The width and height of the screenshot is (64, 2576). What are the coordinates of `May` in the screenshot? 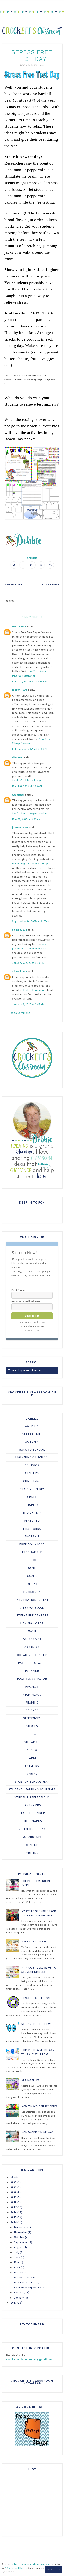 It's located at (16, 2262).